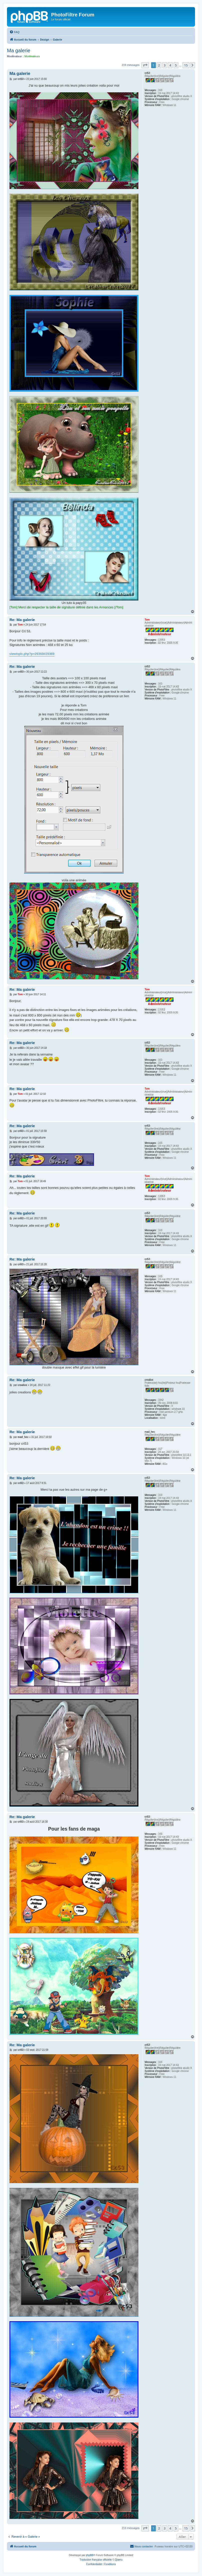  What do you see at coordinates (176, 65) in the screenshot?
I see `5 [button]` at bounding box center [176, 65].